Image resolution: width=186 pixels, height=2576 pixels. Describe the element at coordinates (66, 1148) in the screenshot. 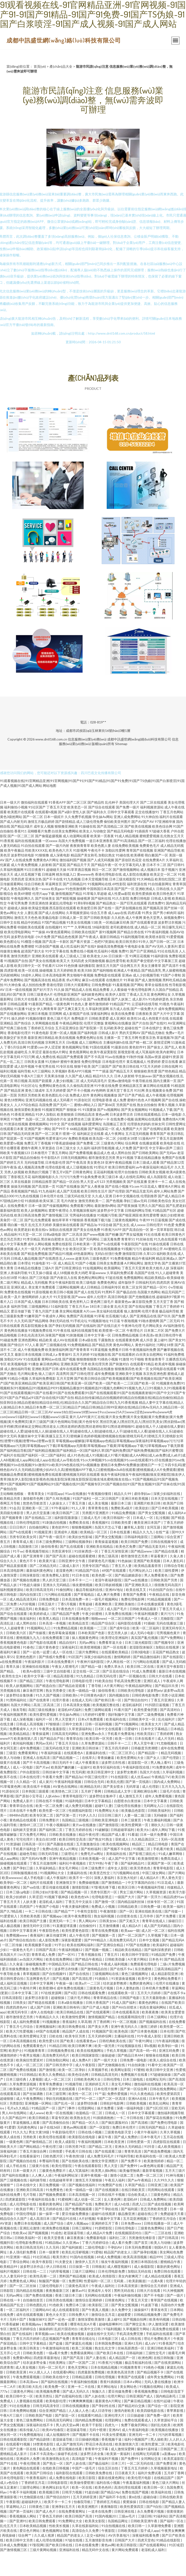

I see `日本三级大全` at that location.